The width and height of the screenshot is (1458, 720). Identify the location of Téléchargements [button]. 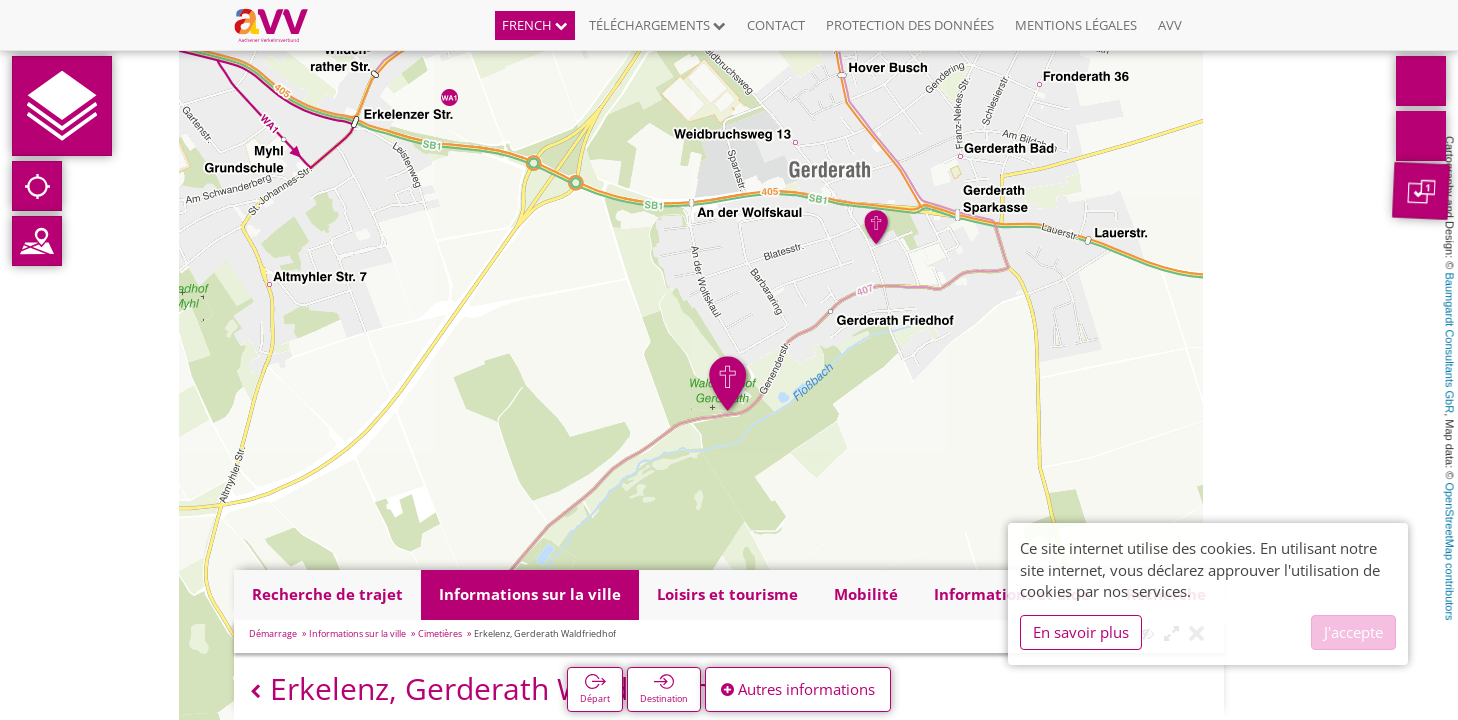
(657, 25).